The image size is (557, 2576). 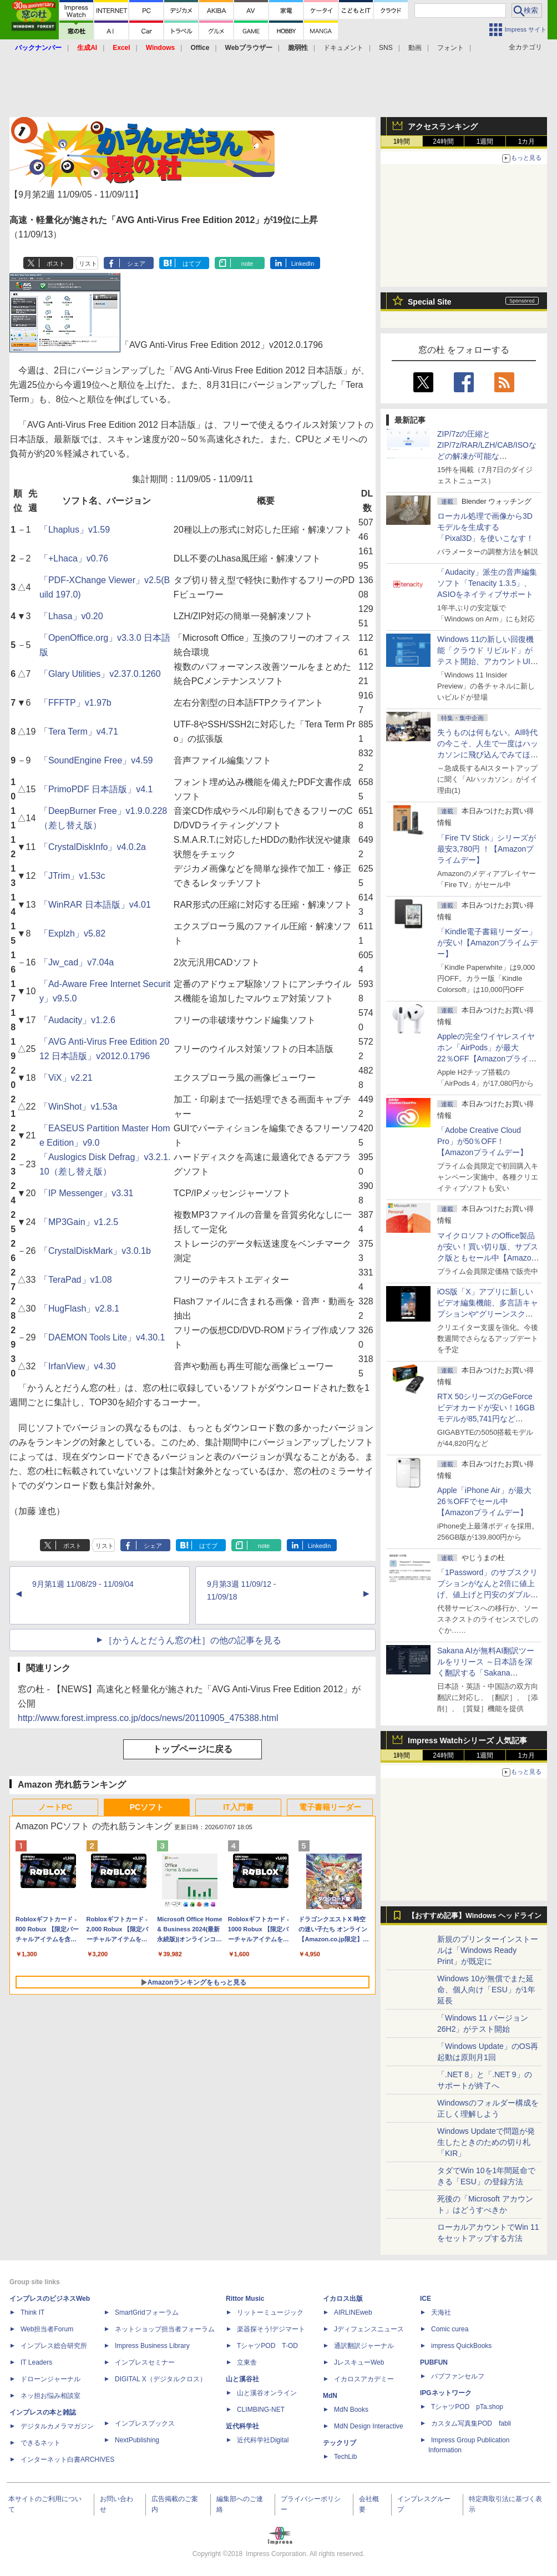 I want to click on MdN, so click(x=330, y=2396).